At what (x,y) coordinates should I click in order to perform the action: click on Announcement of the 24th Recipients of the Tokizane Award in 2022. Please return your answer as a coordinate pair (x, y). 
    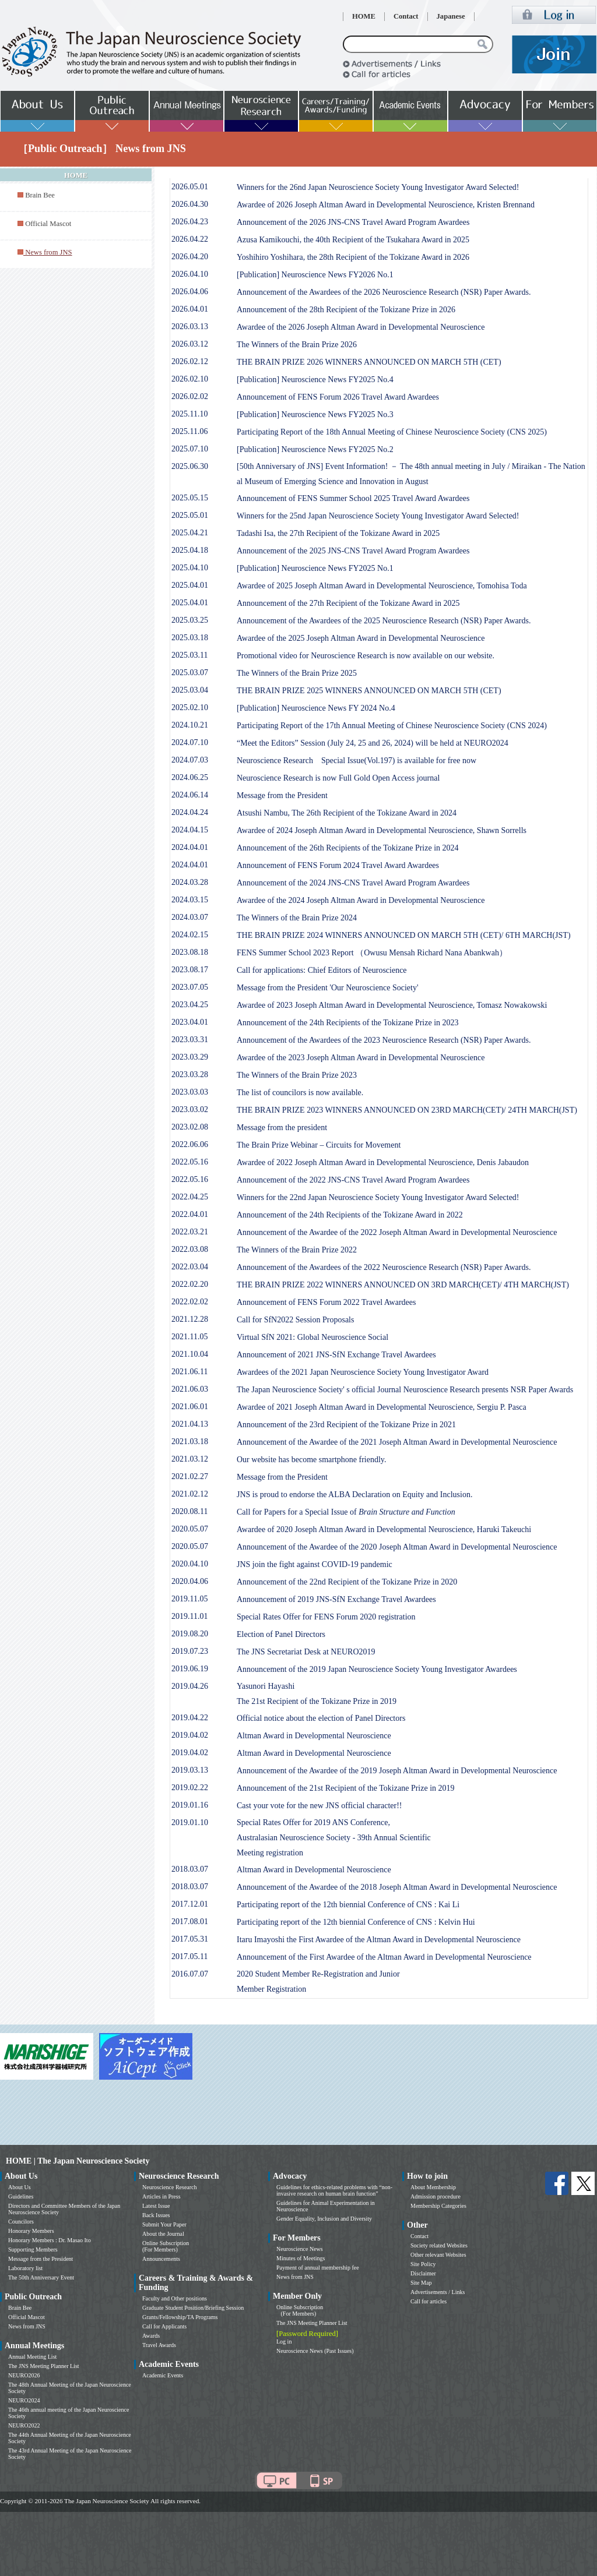
    Looking at the image, I should click on (350, 1215).